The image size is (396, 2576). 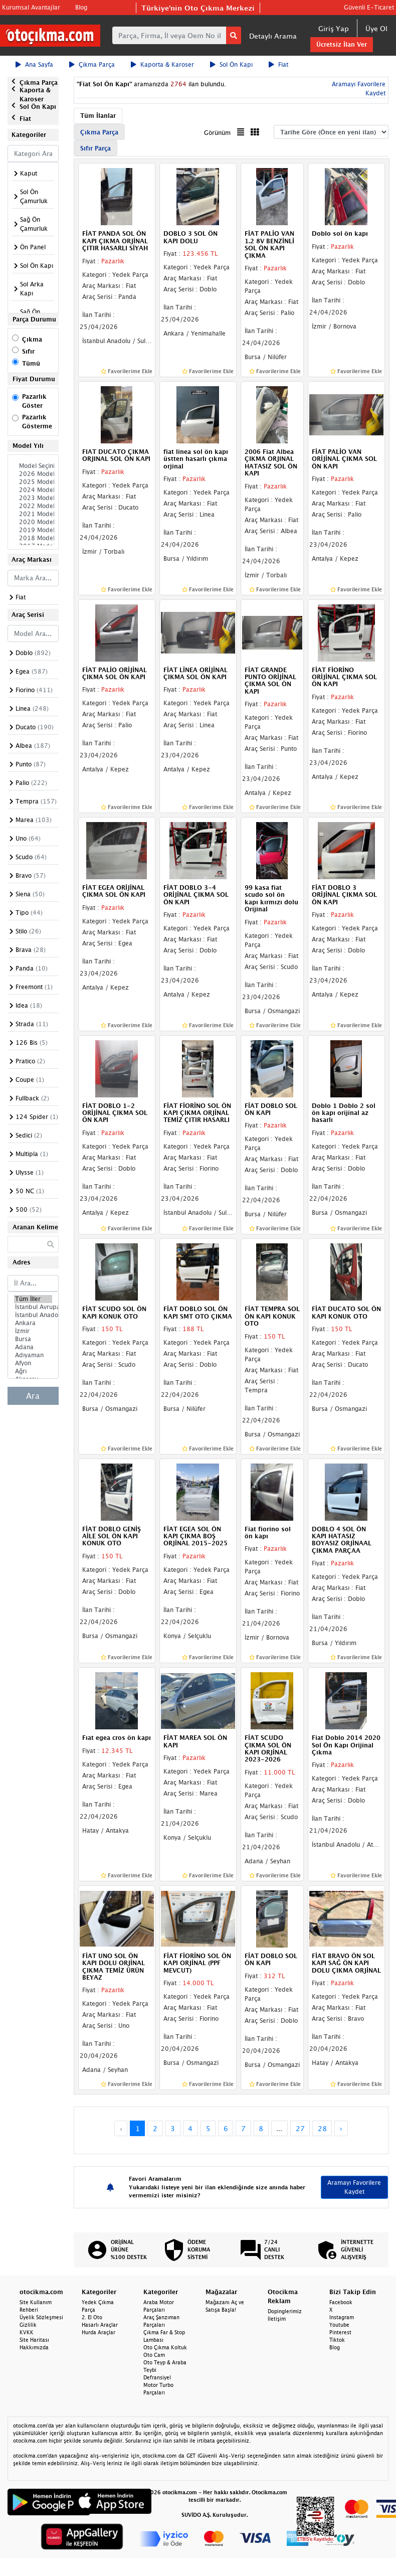 What do you see at coordinates (33, 514) in the screenshot?
I see `2021 Model` at bounding box center [33, 514].